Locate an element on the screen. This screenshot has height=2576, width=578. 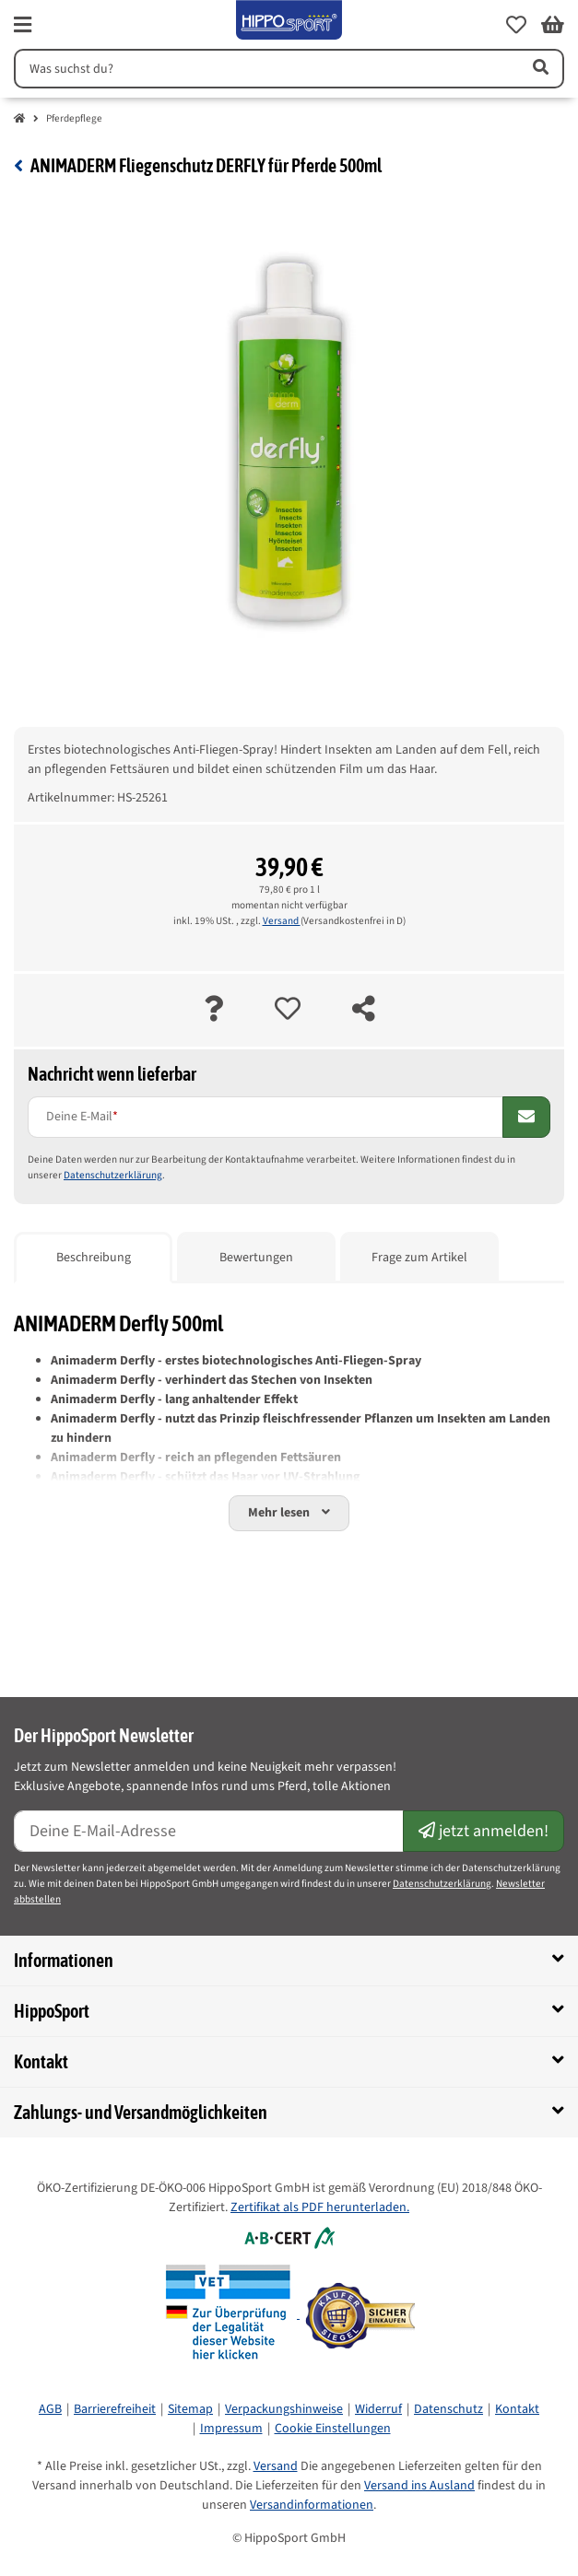
[E-Mail-Adresse] is located at coordinates (209, 1831).